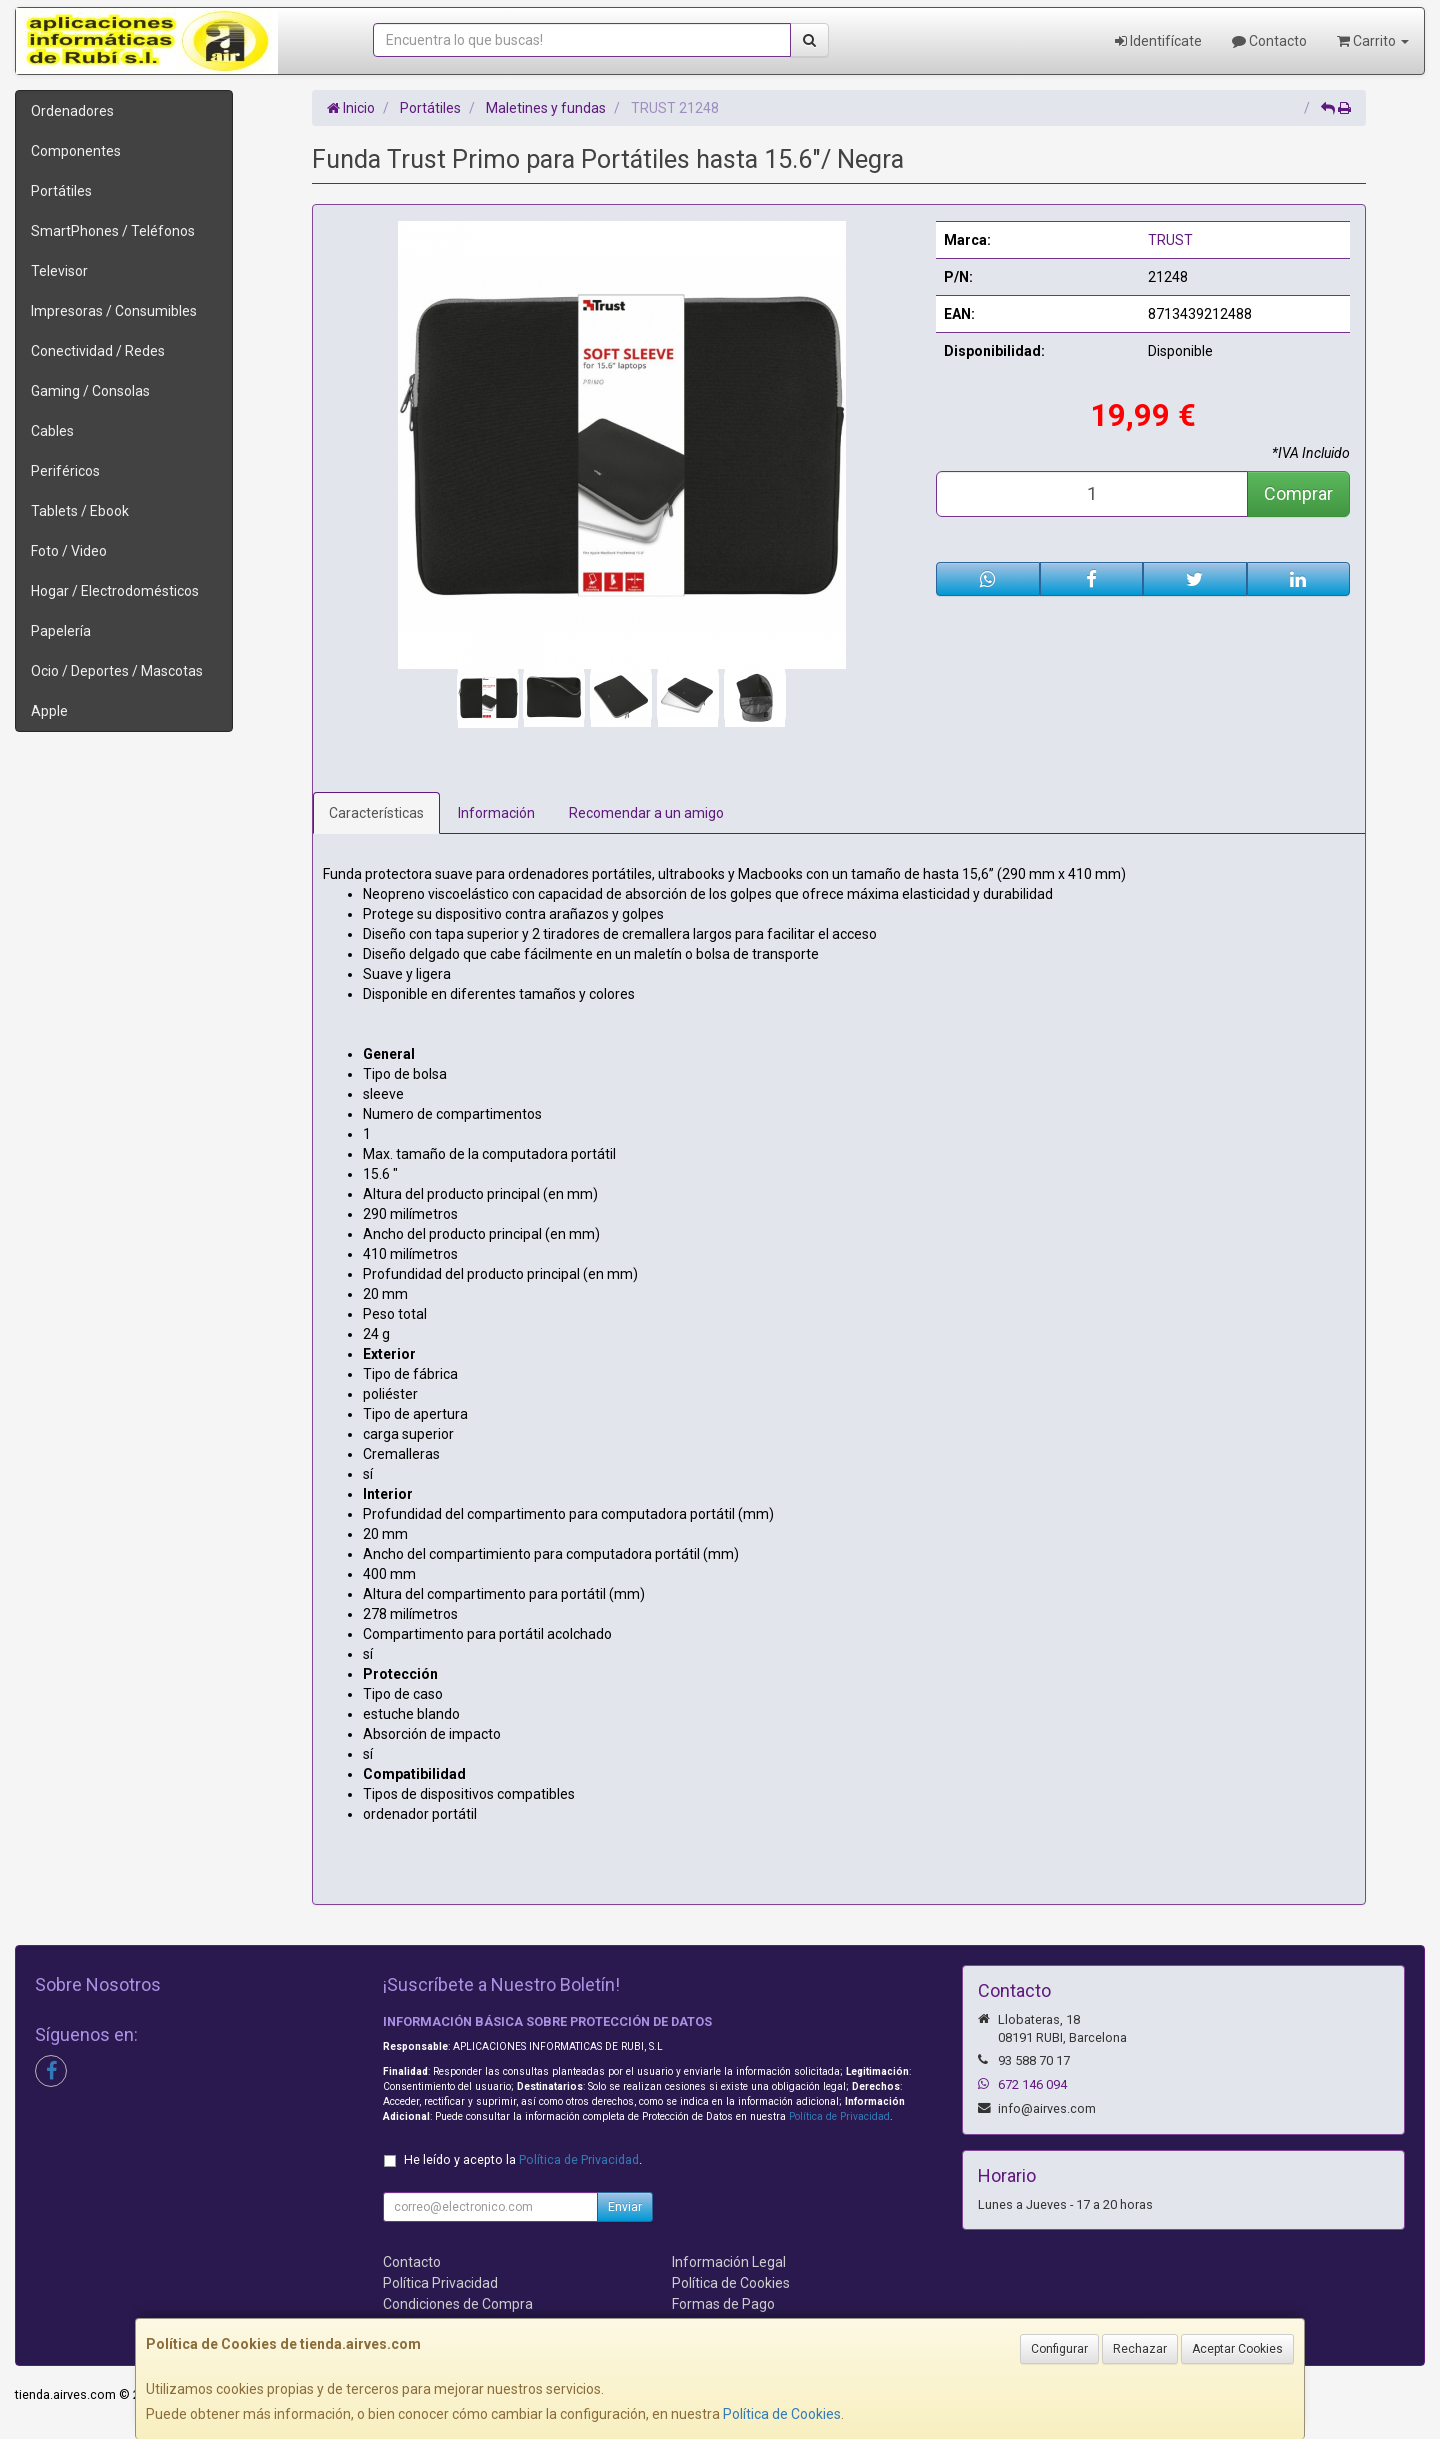  What do you see at coordinates (782, 2414) in the screenshot?
I see `Política de Cookies` at bounding box center [782, 2414].